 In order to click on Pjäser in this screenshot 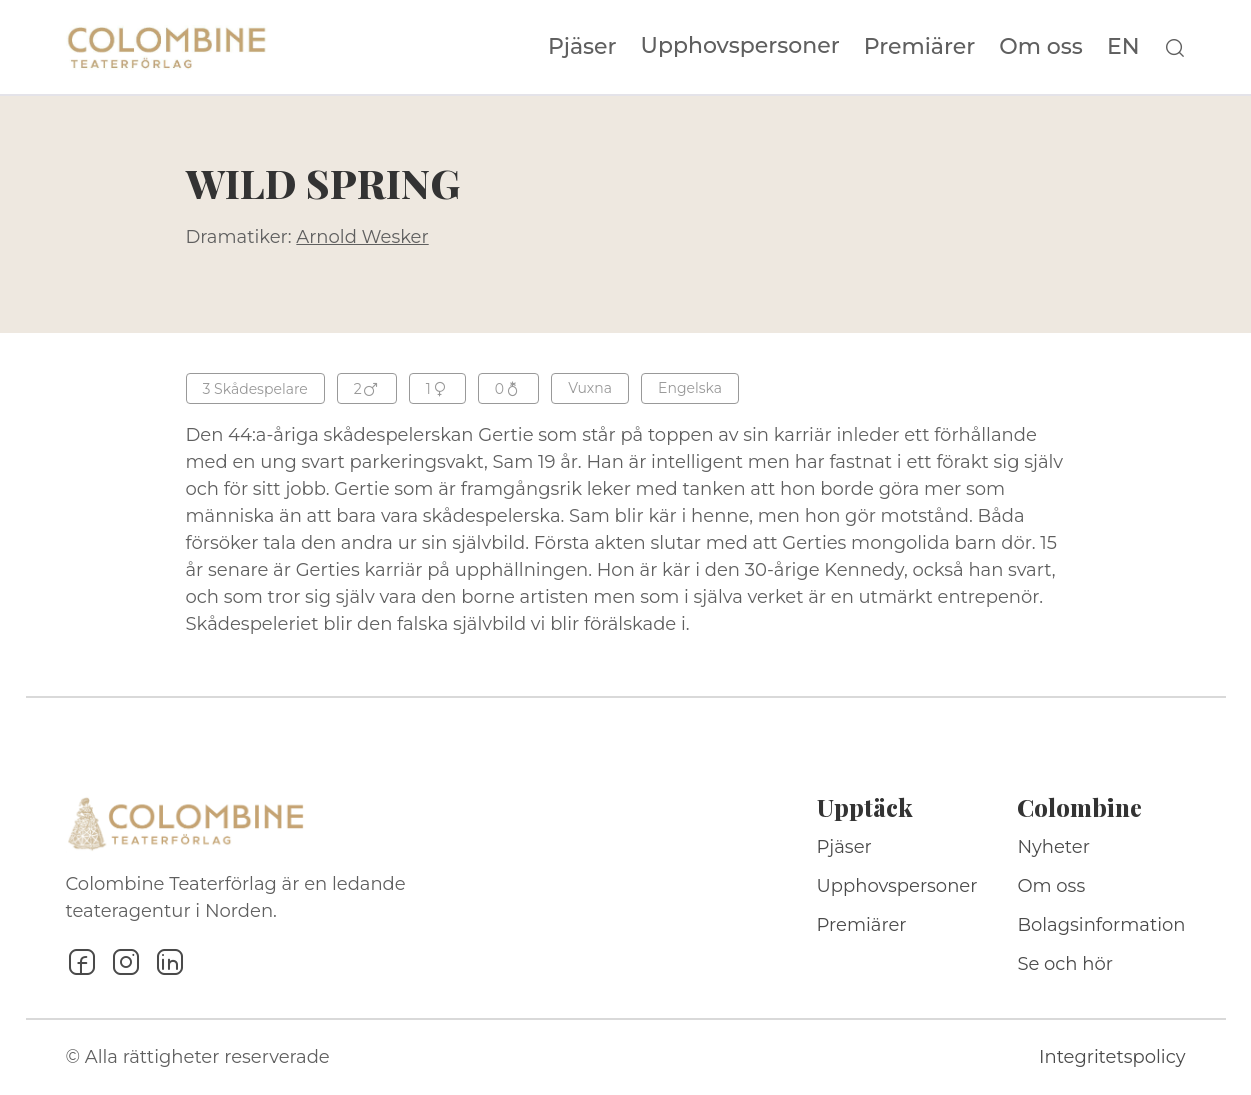, I will do `click(582, 47)`.